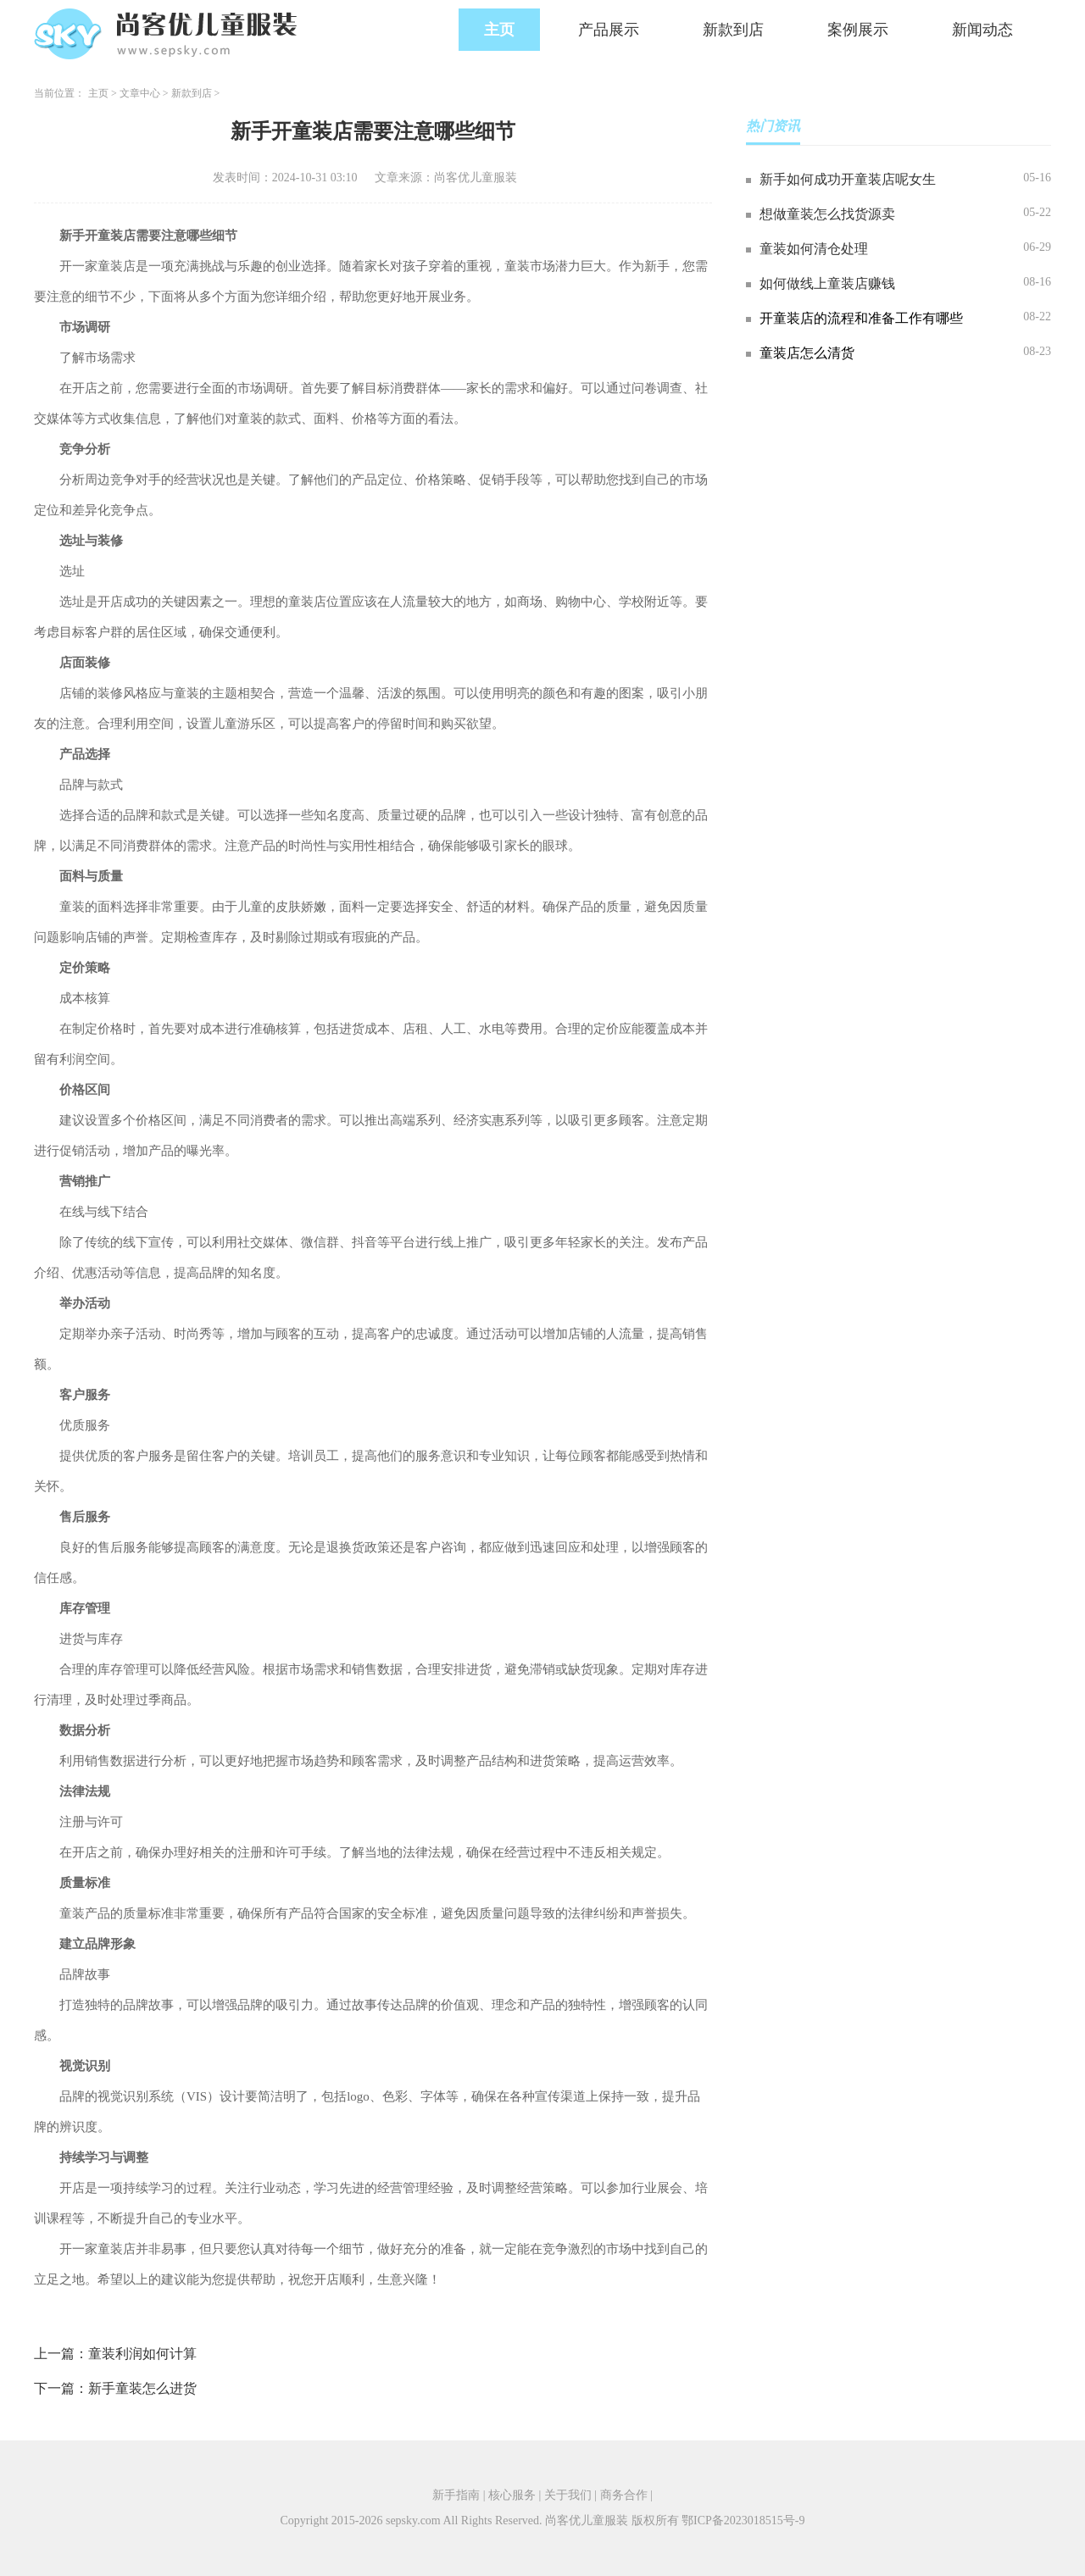  What do you see at coordinates (827, 214) in the screenshot?
I see `想做童装怎么找货源卖` at bounding box center [827, 214].